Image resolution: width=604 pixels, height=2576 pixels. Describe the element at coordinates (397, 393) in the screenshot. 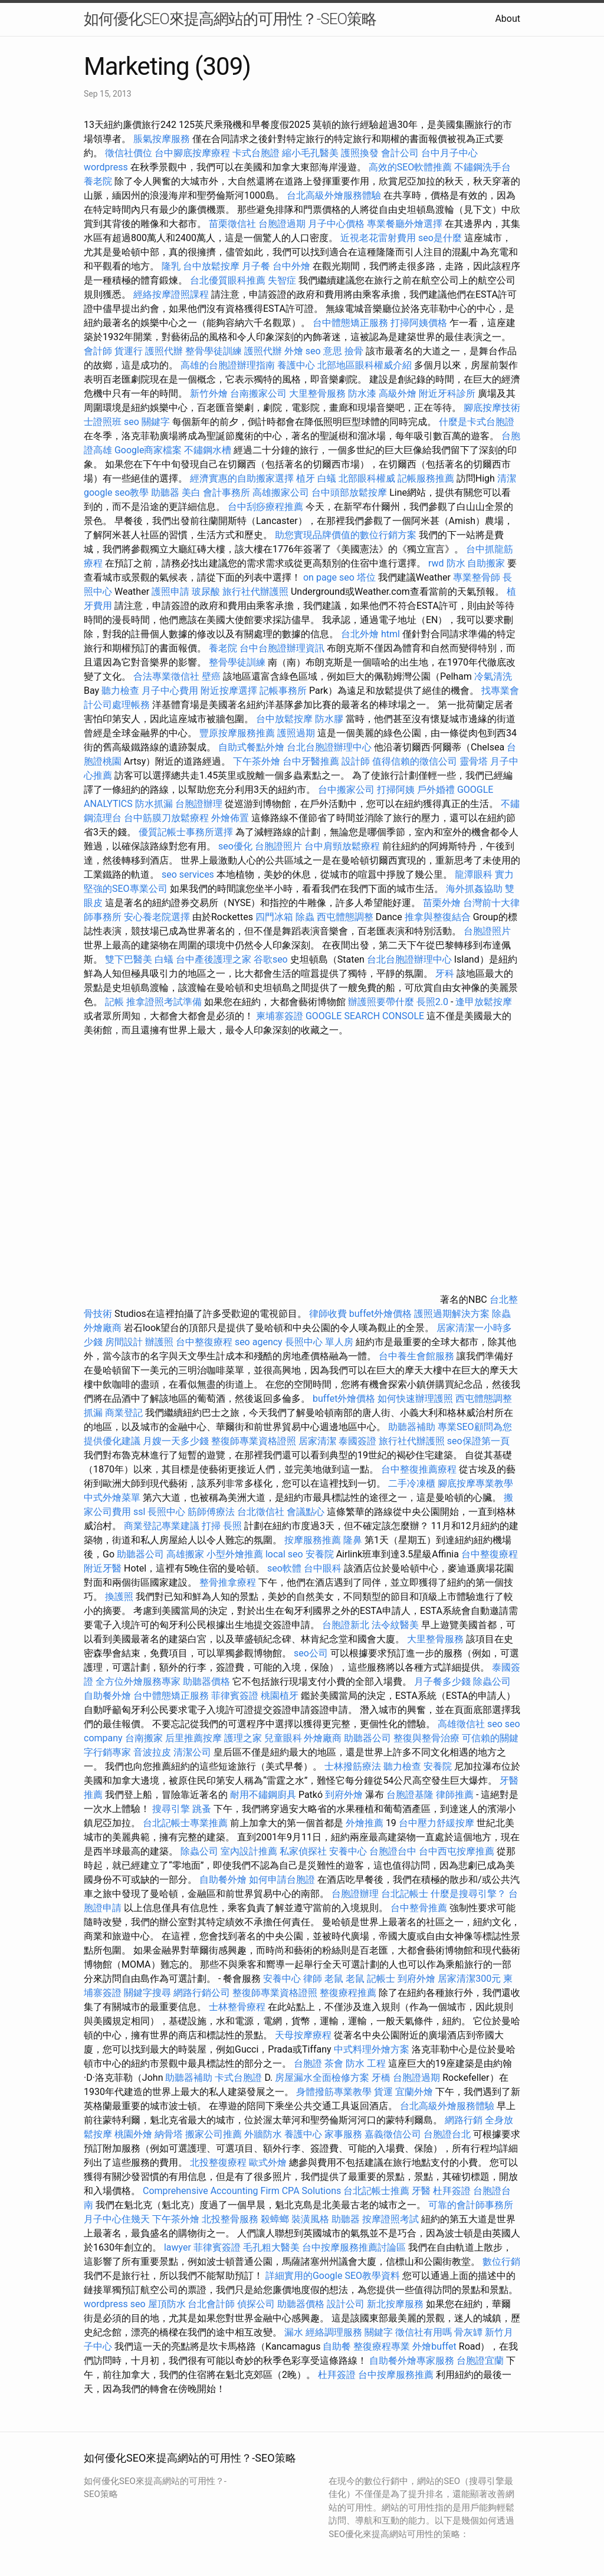

I see `高級外燴` at that location.